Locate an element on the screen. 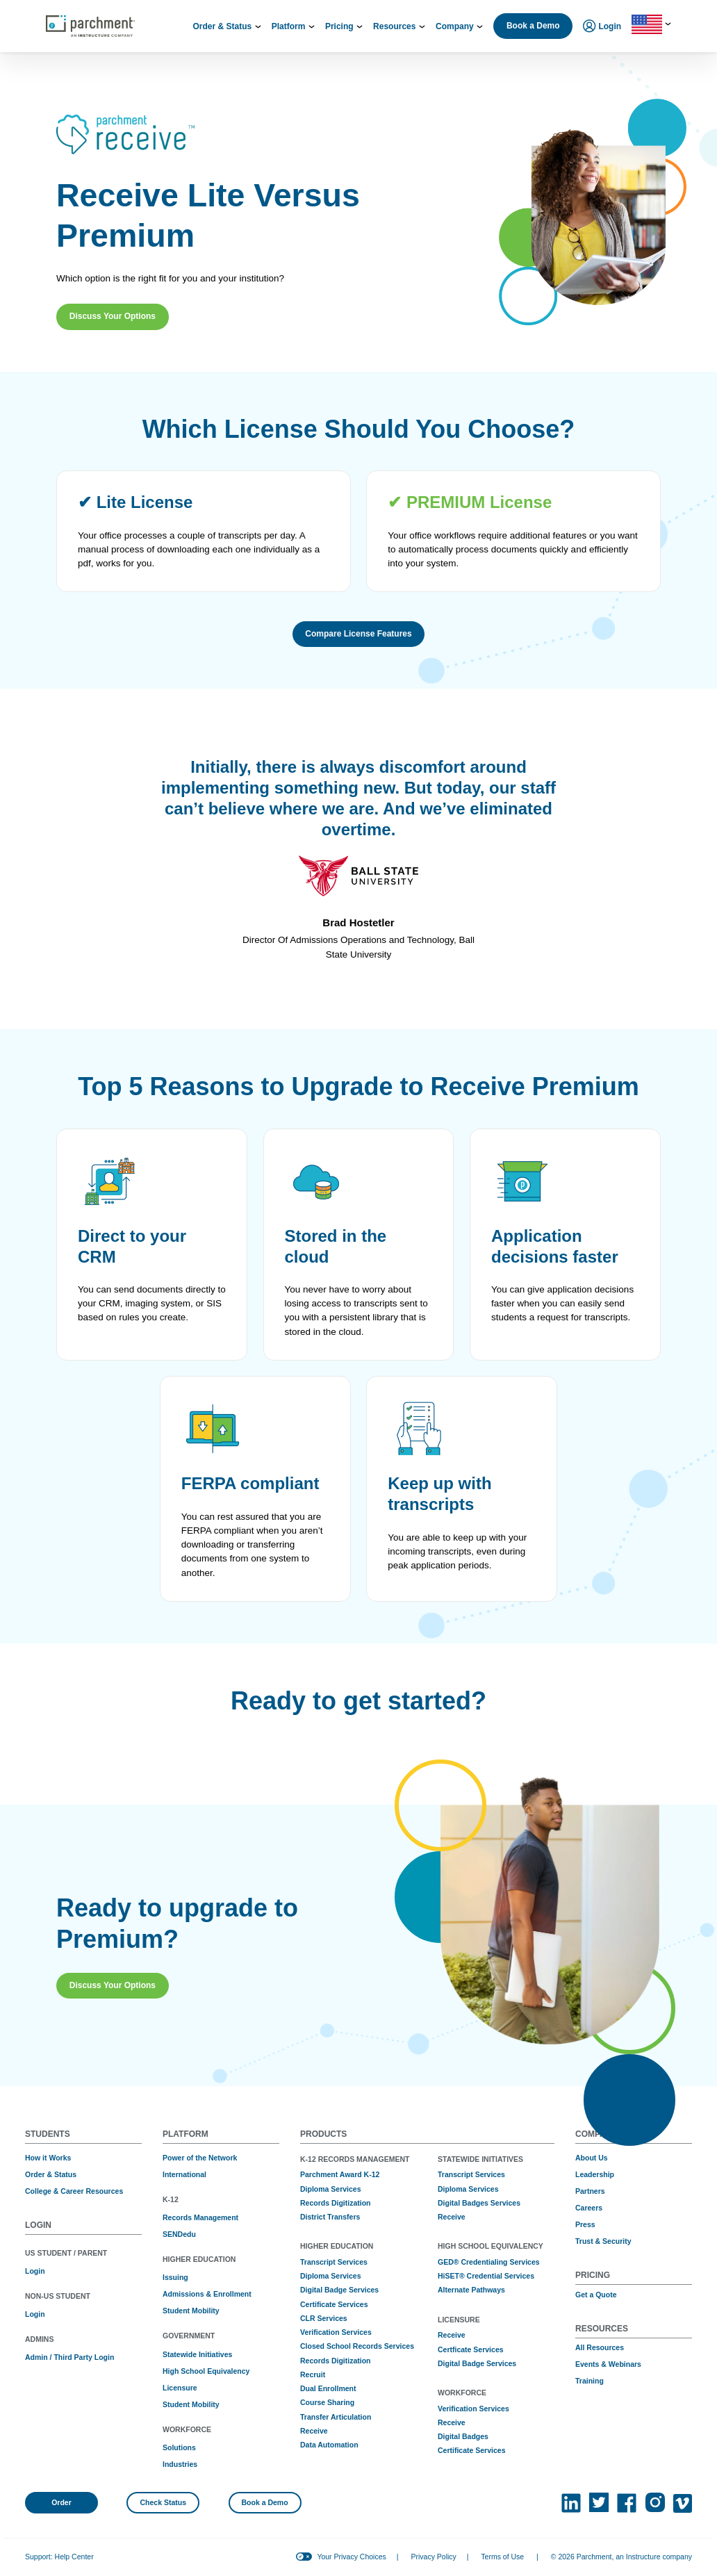 This screenshot has width=717, height=2576. Digital Badges is located at coordinates (463, 2436).